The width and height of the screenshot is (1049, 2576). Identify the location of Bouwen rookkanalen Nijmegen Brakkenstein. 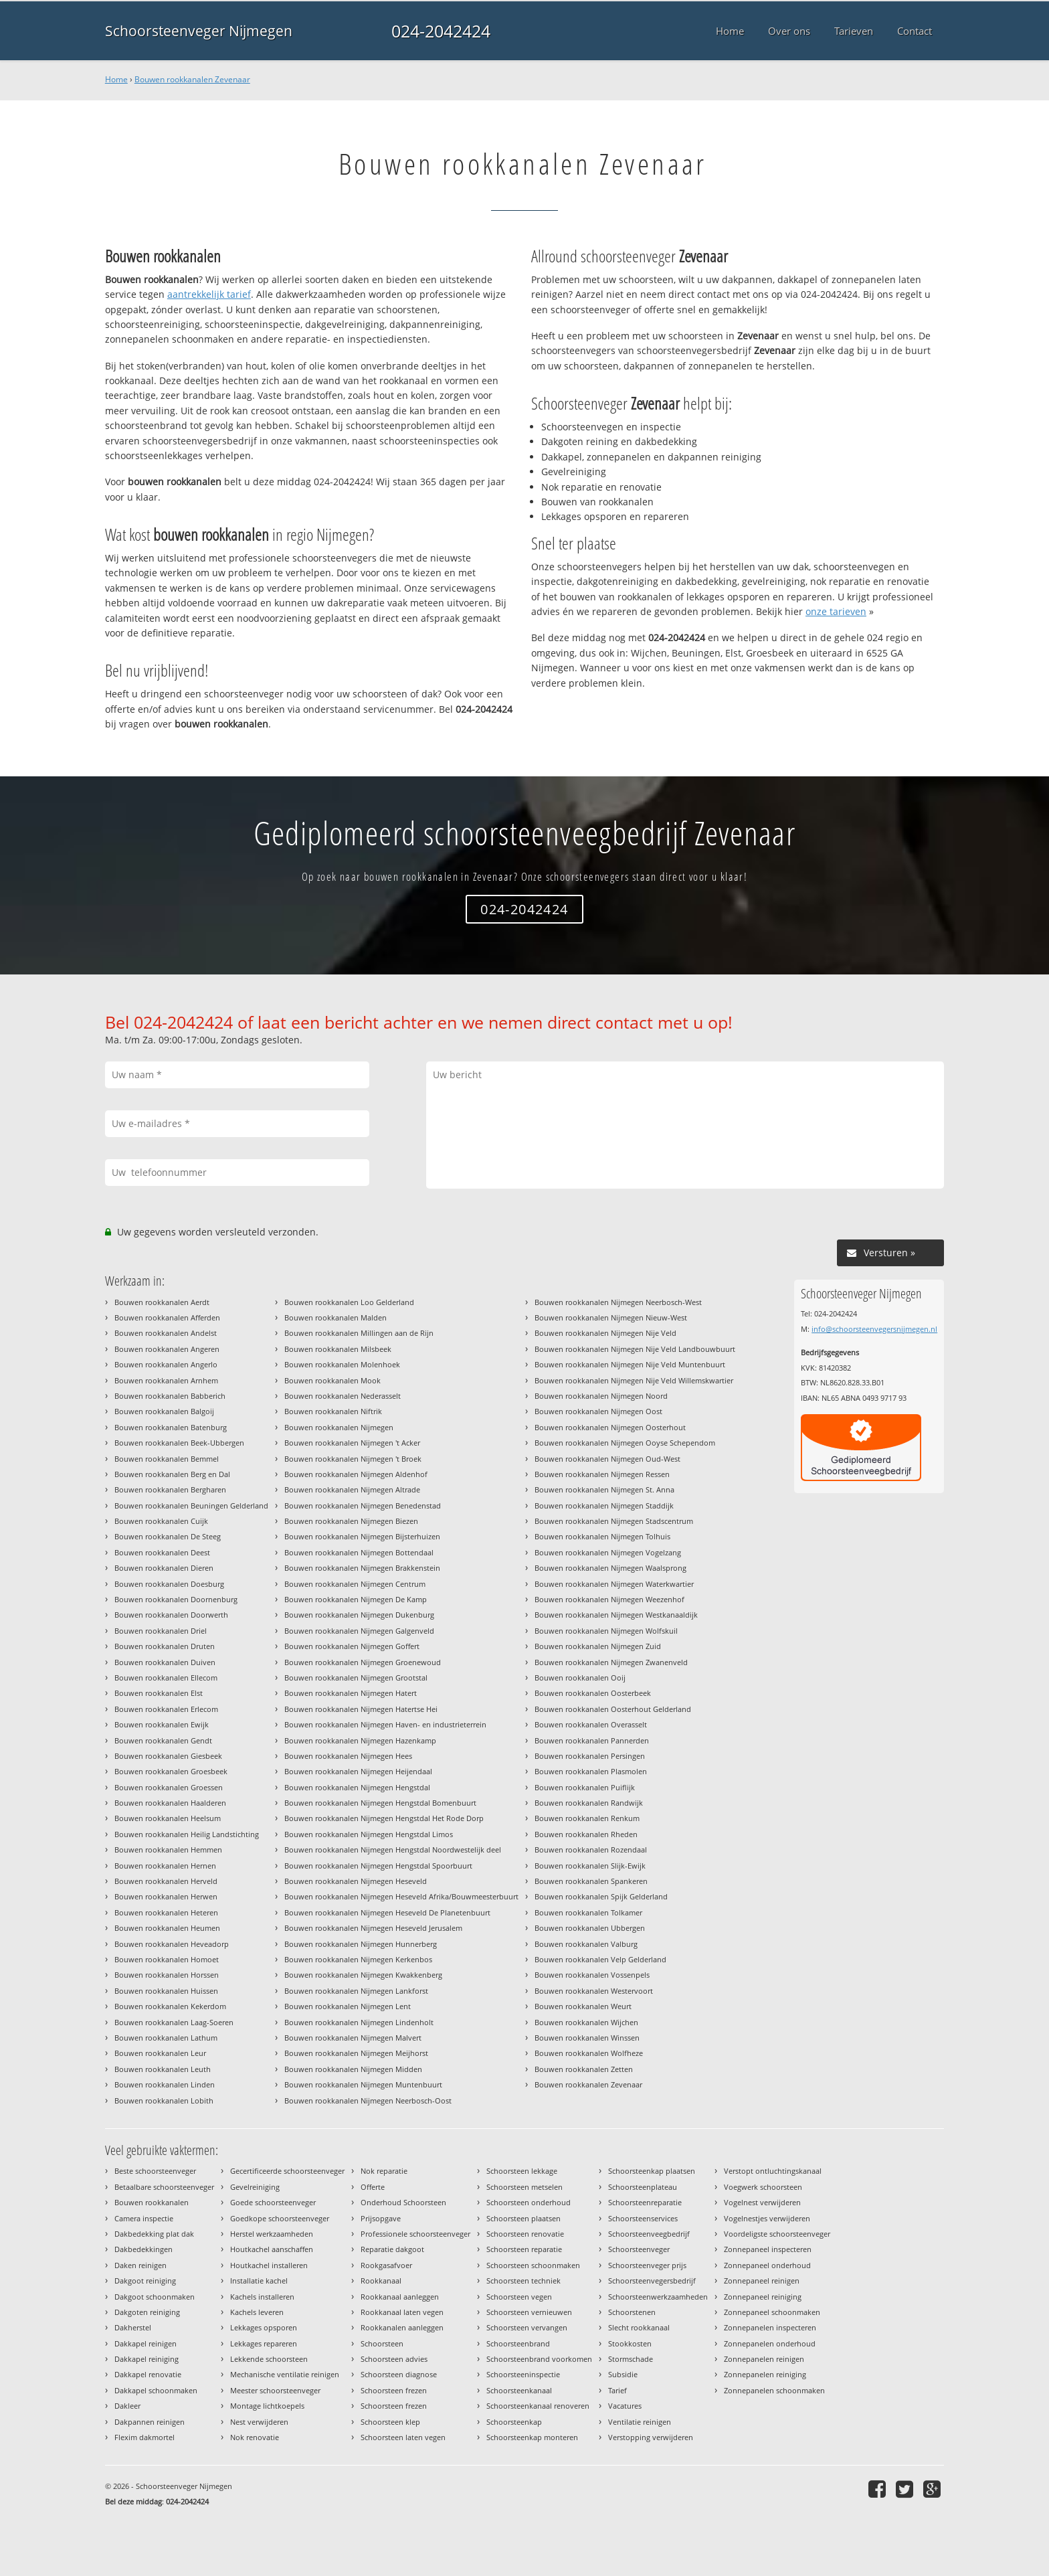
(362, 1568).